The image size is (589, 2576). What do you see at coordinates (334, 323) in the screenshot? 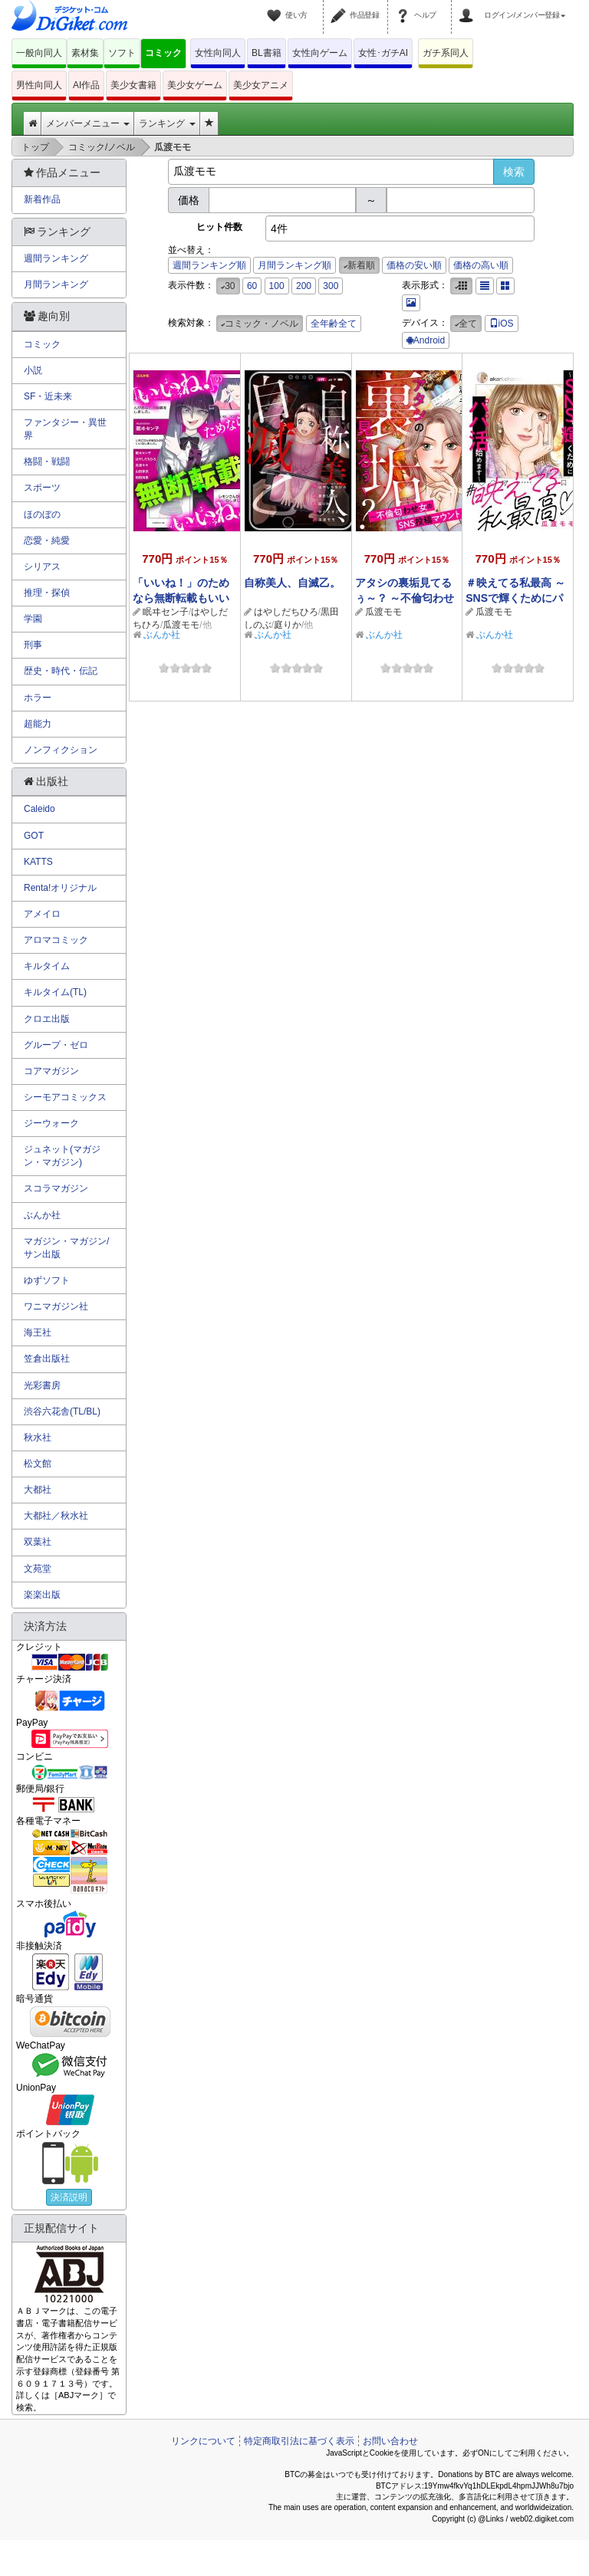
I see `全年齢全て` at bounding box center [334, 323].